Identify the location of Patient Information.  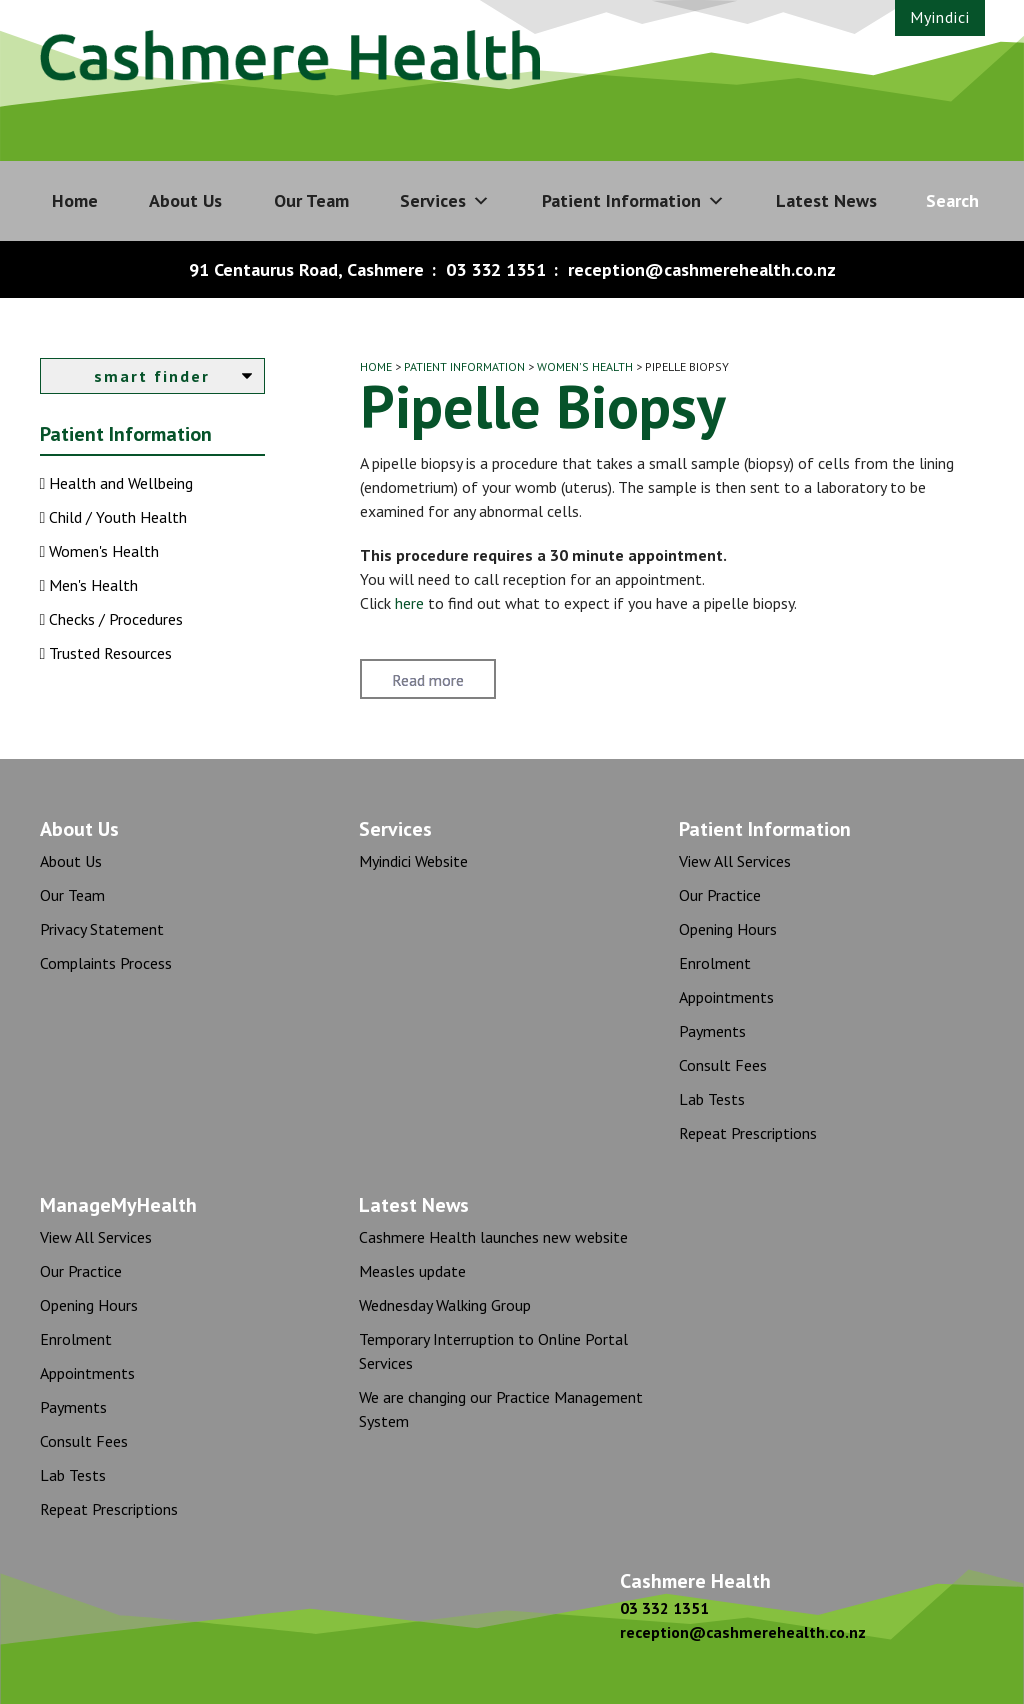
(633, 201).